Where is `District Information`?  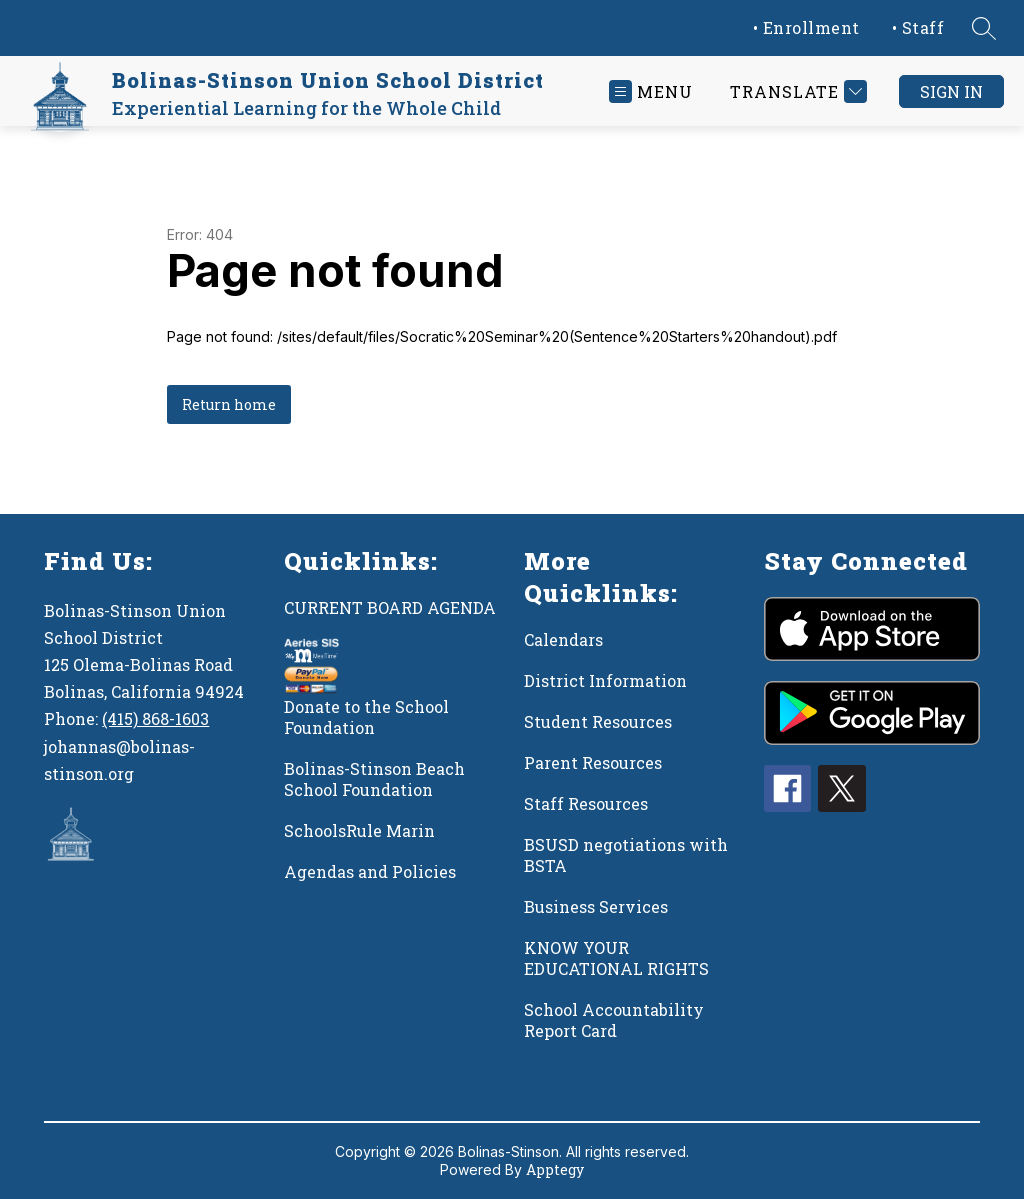
District Information is located at coordinates (605, 680).